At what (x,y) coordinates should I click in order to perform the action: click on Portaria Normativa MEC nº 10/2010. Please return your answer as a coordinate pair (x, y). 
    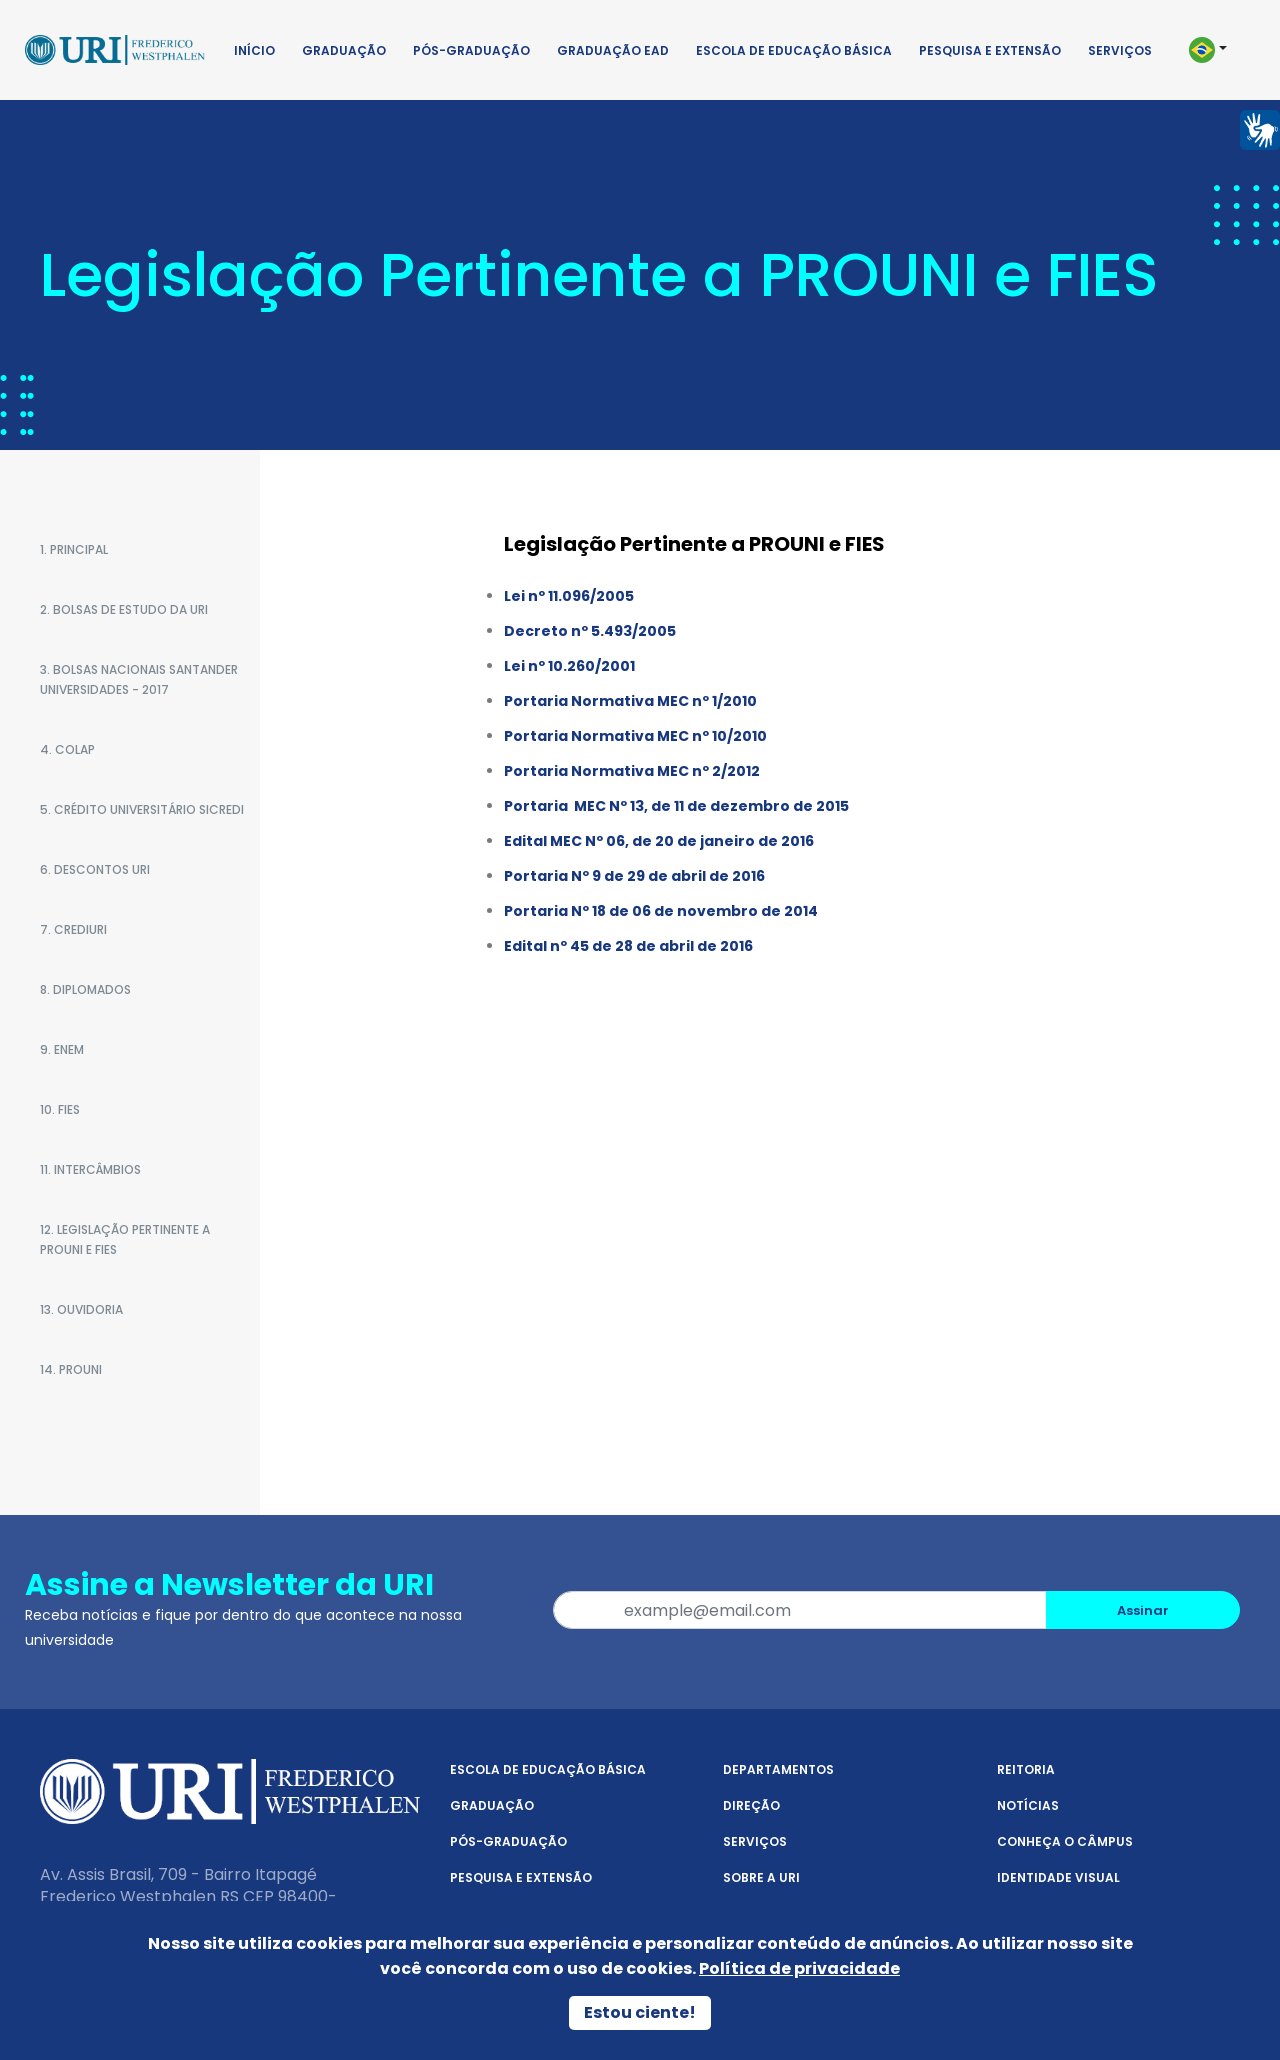
    Looking at the image, I should click on (635, 736).